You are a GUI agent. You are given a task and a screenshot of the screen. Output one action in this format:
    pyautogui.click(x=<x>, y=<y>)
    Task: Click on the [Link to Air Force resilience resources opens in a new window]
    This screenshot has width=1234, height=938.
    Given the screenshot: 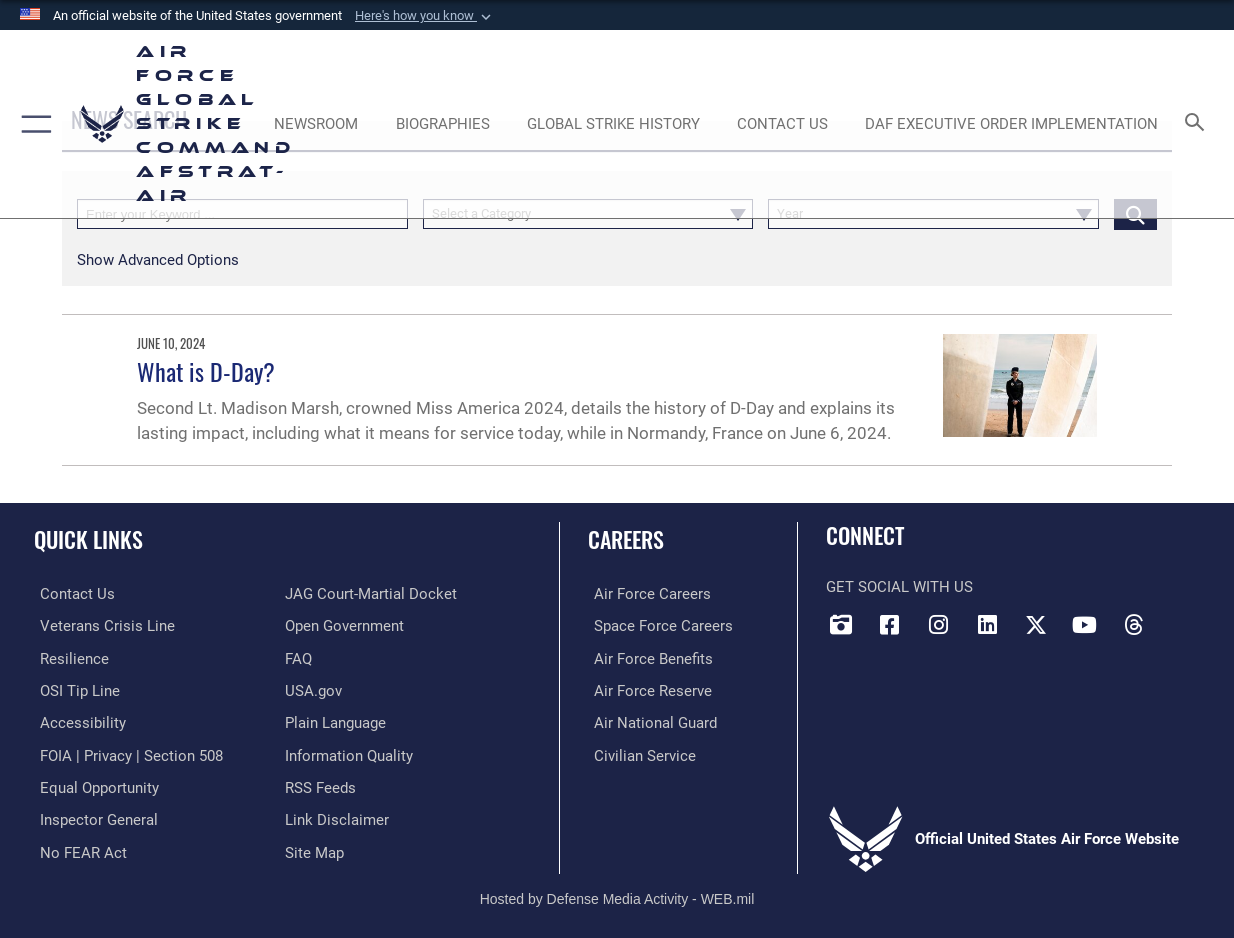 What is the action you would take?
    pyautogui.click(x=68, y=658)
    